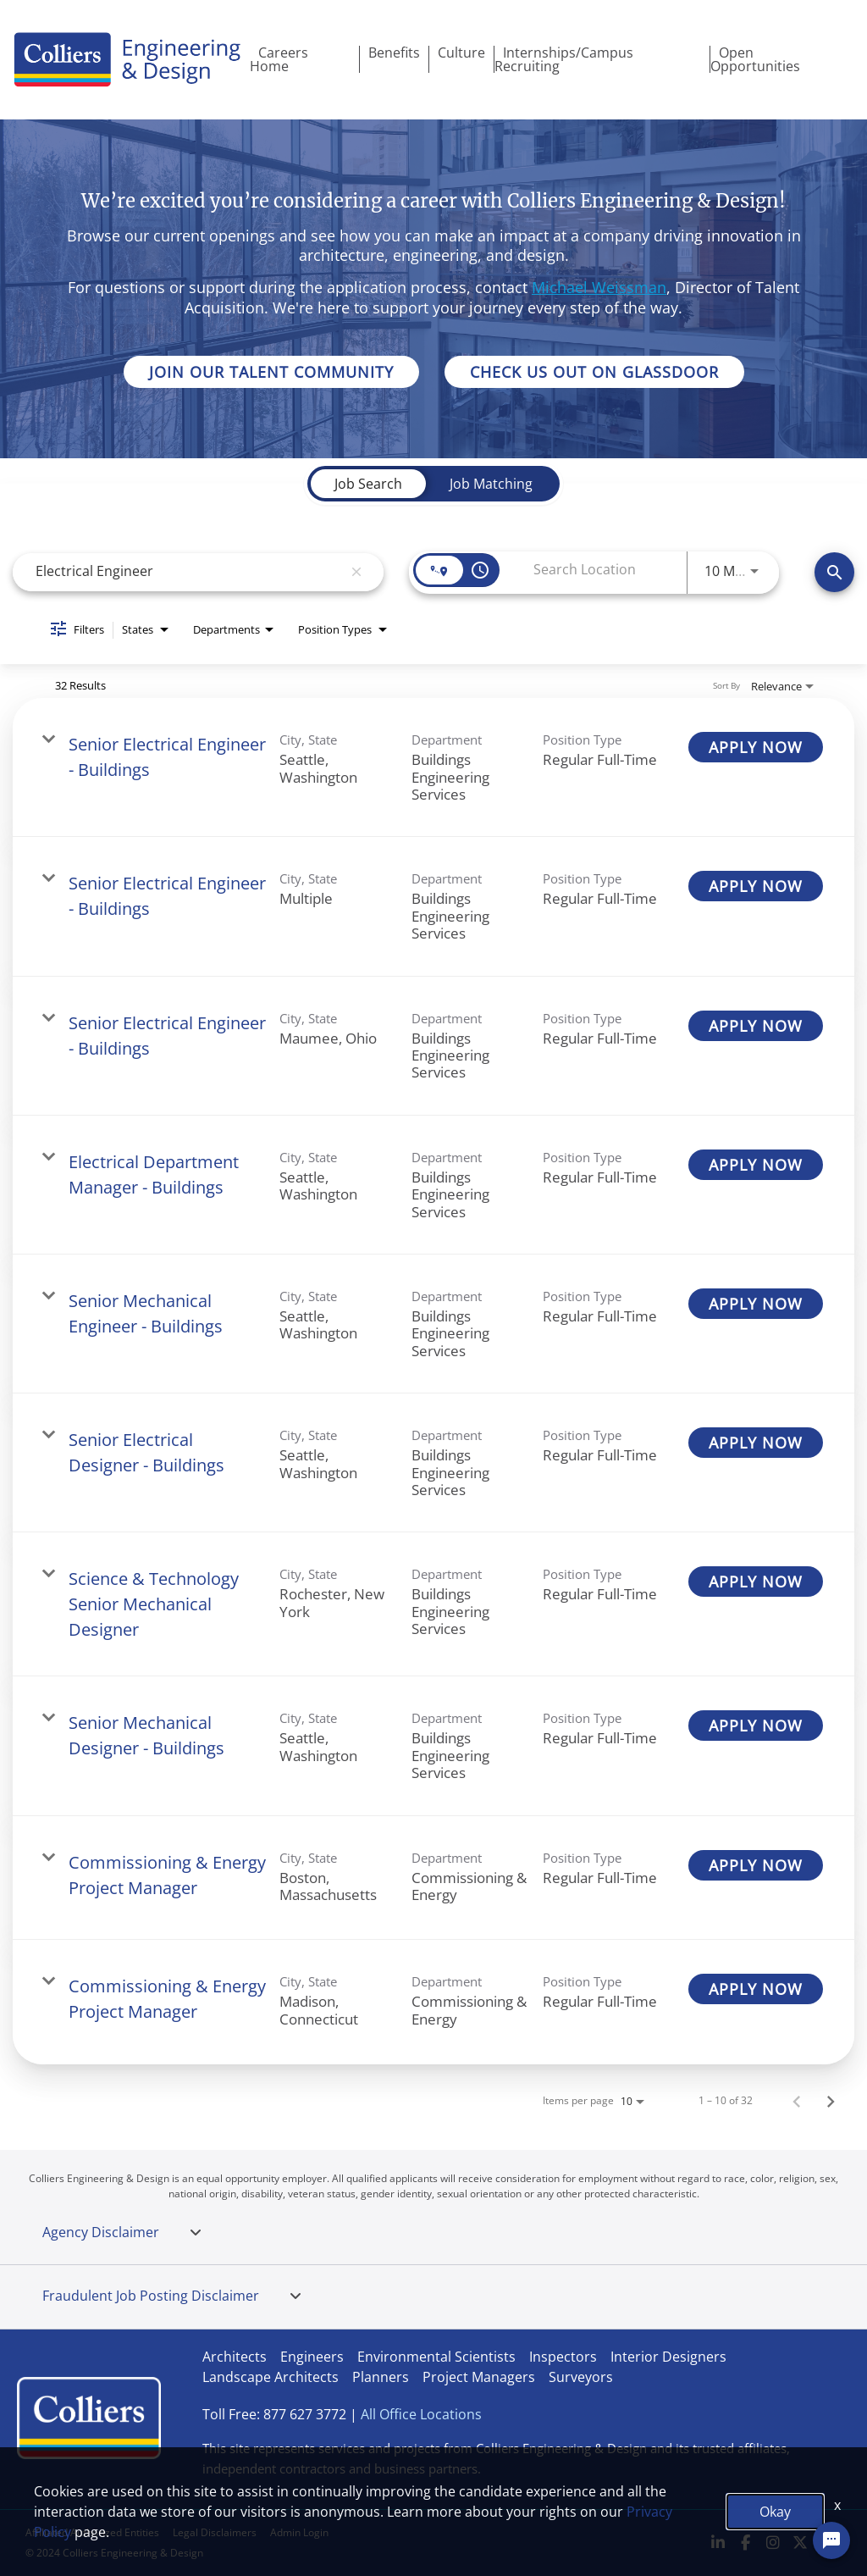 The image size is (867, 2576). Describe the element at coordinates (196, 2233) in the screenshot. I see `[tab]` at that location.